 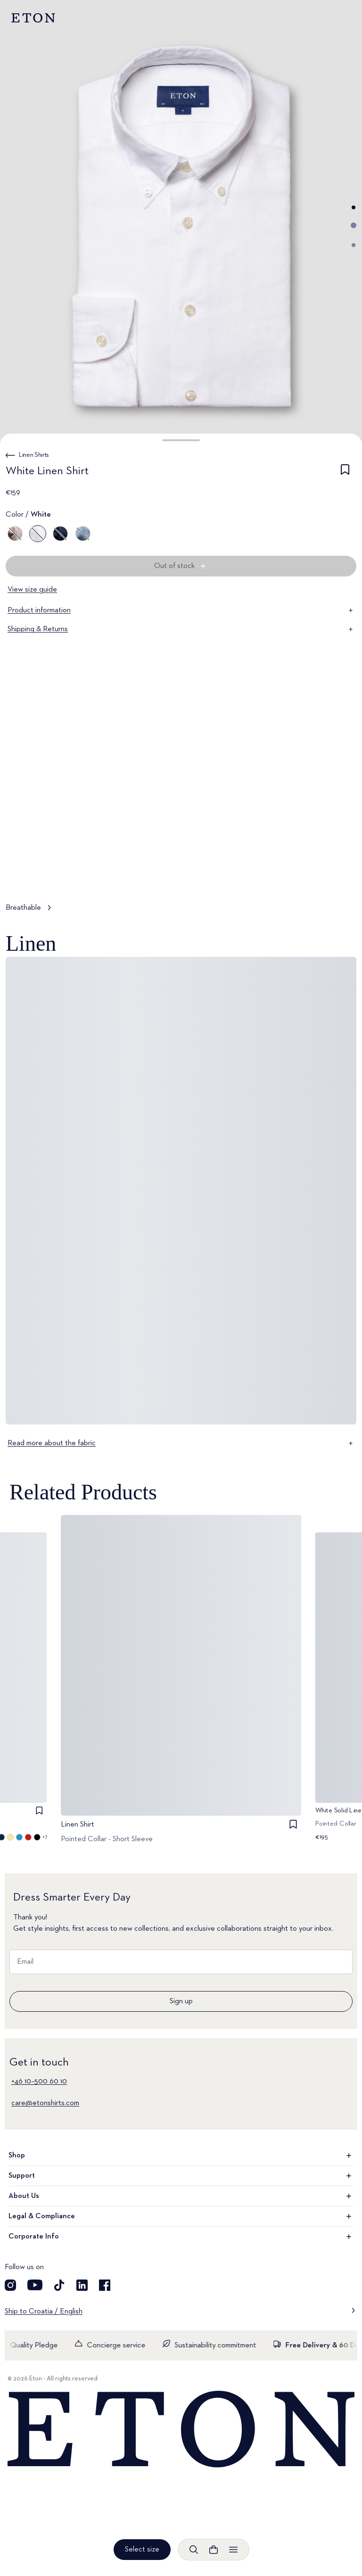 I want to click on [Visit our Instagram account], so click(x=10, y=2285).